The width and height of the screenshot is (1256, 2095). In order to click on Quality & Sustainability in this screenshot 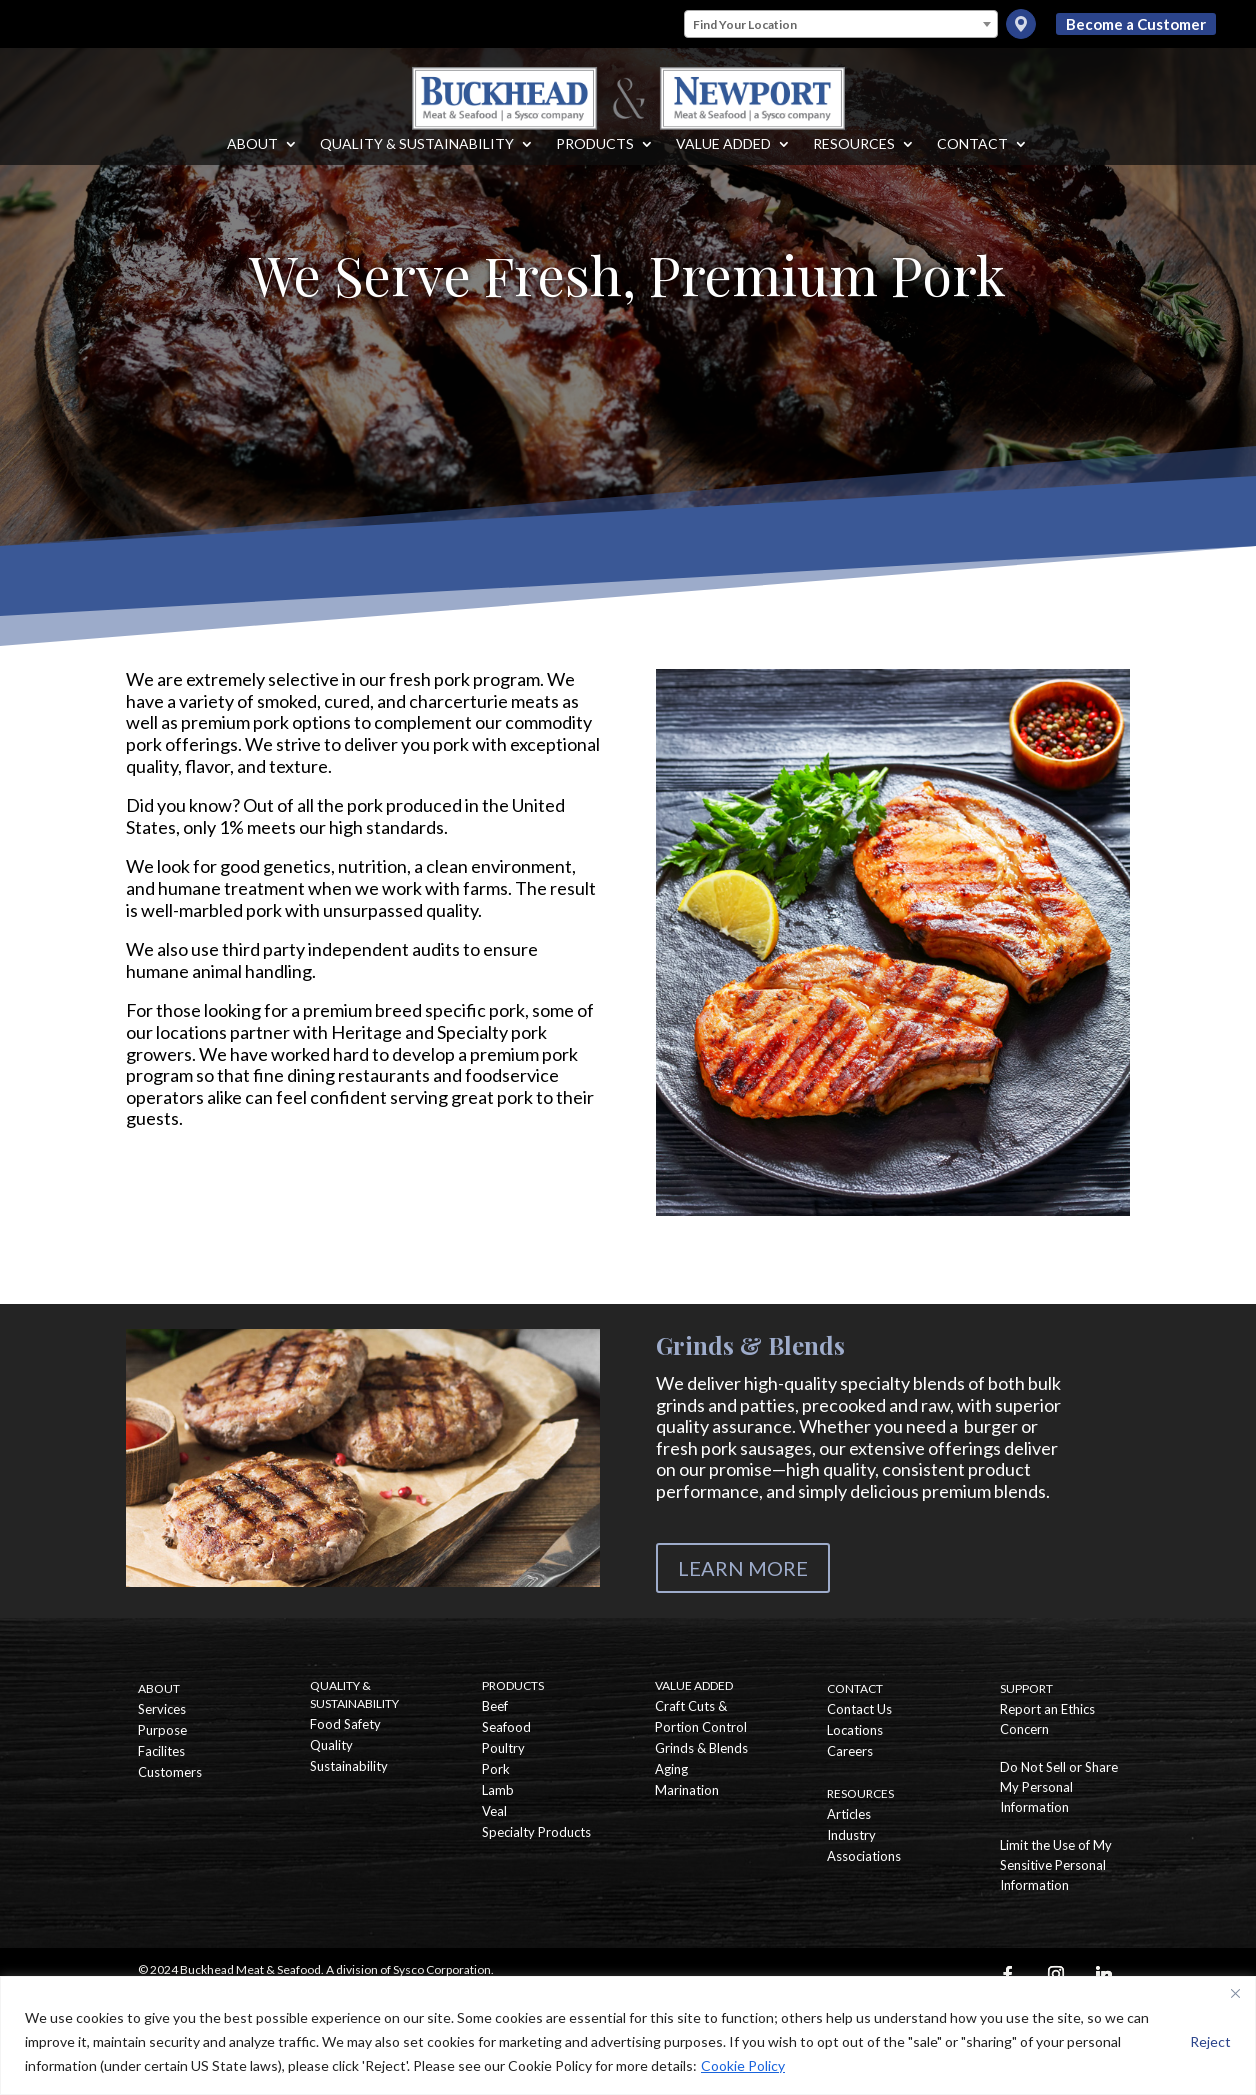, I will do `click(417, 159)`.